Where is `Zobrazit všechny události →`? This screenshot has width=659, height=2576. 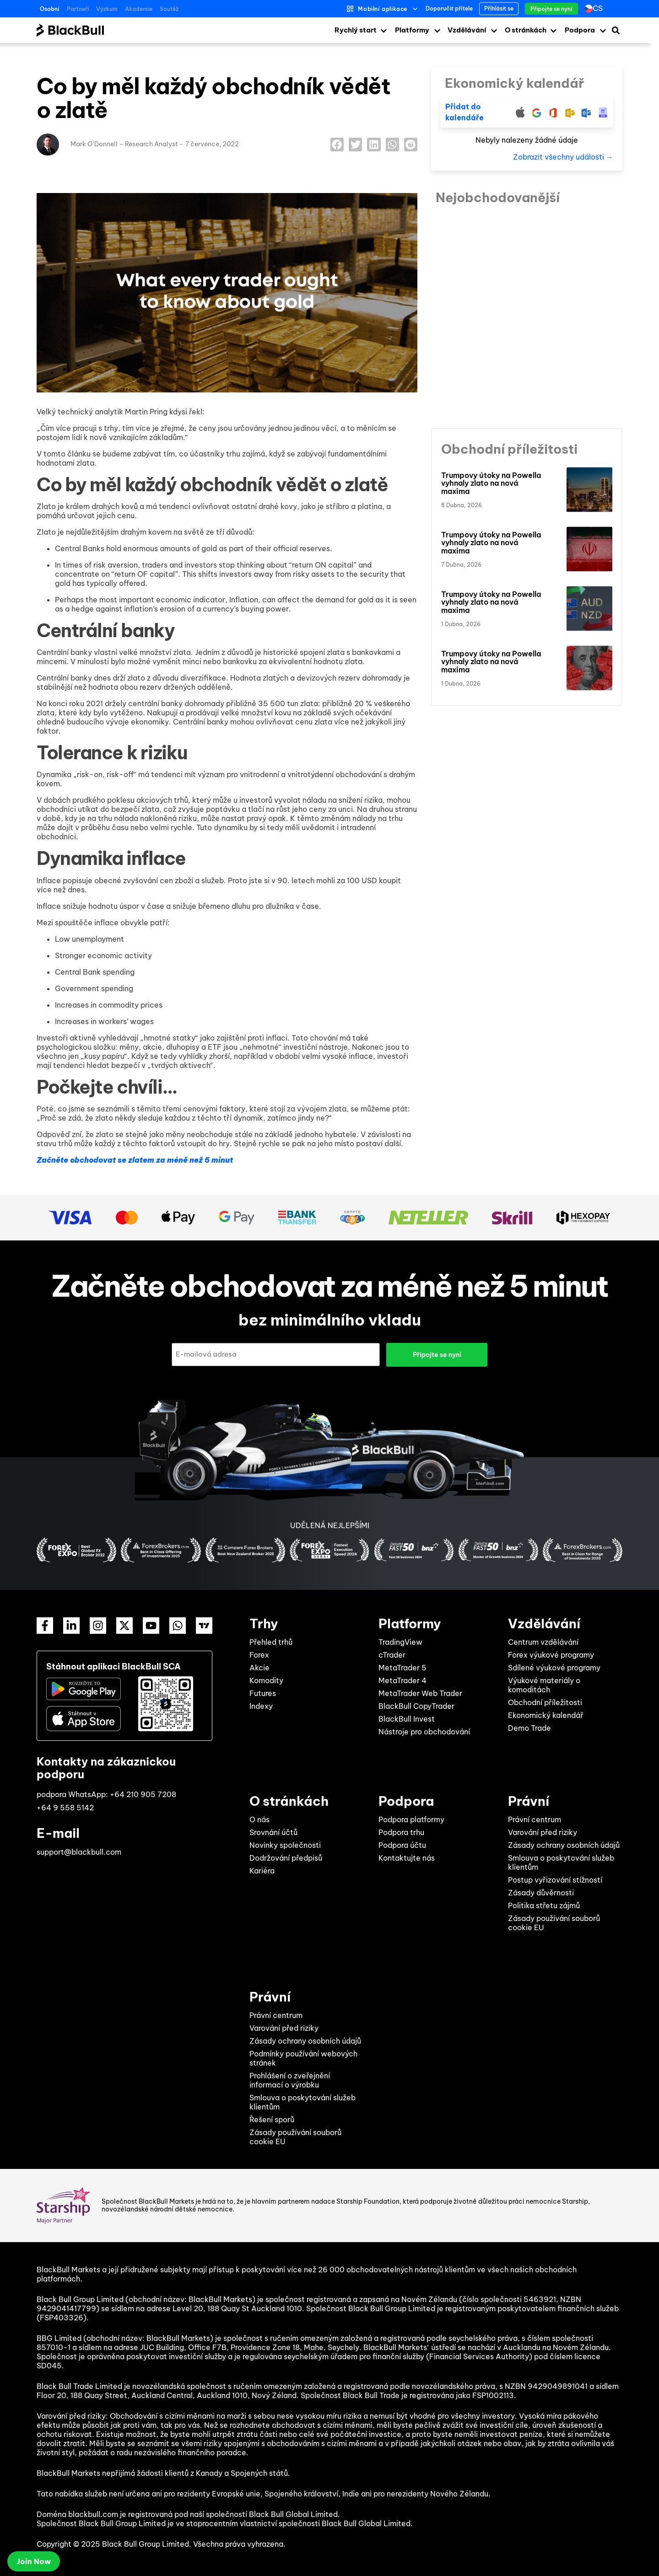
Zobrazit všechny události → is located at coordinates (563, 156).